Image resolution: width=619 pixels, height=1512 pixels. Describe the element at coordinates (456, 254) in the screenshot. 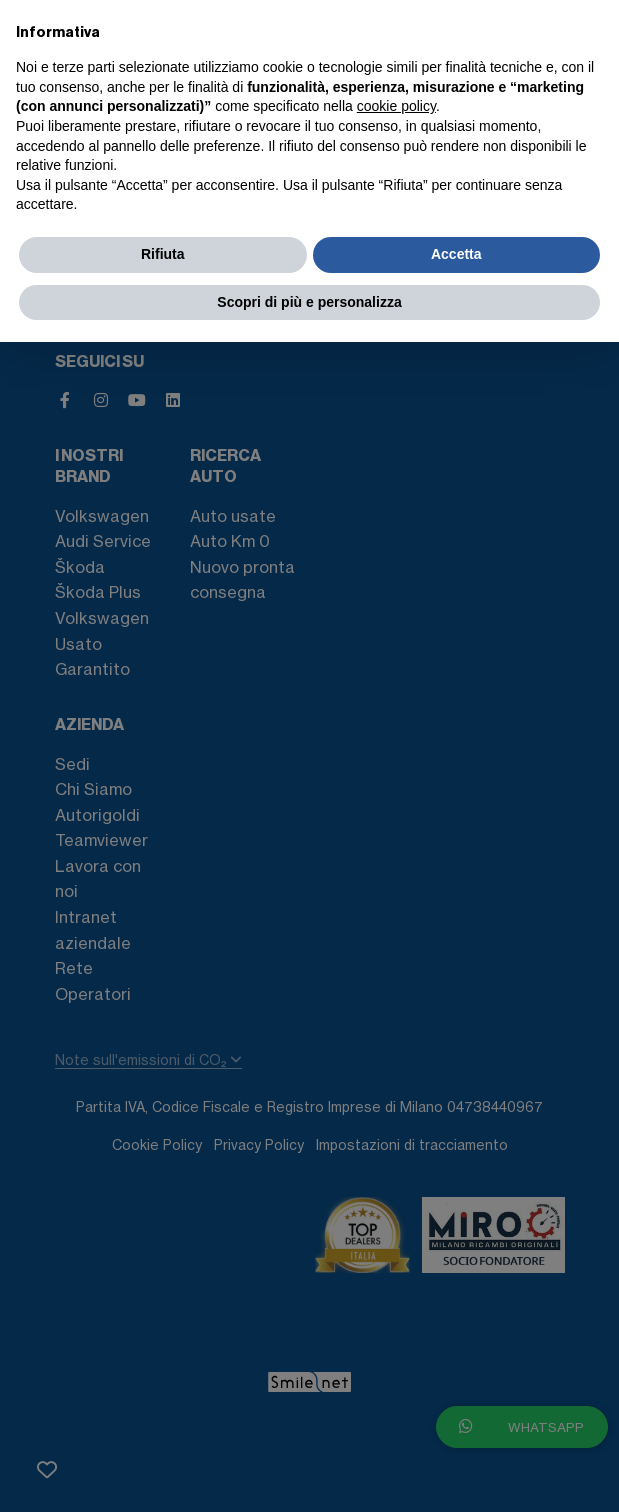

I see `Accetta [button]` at that location.